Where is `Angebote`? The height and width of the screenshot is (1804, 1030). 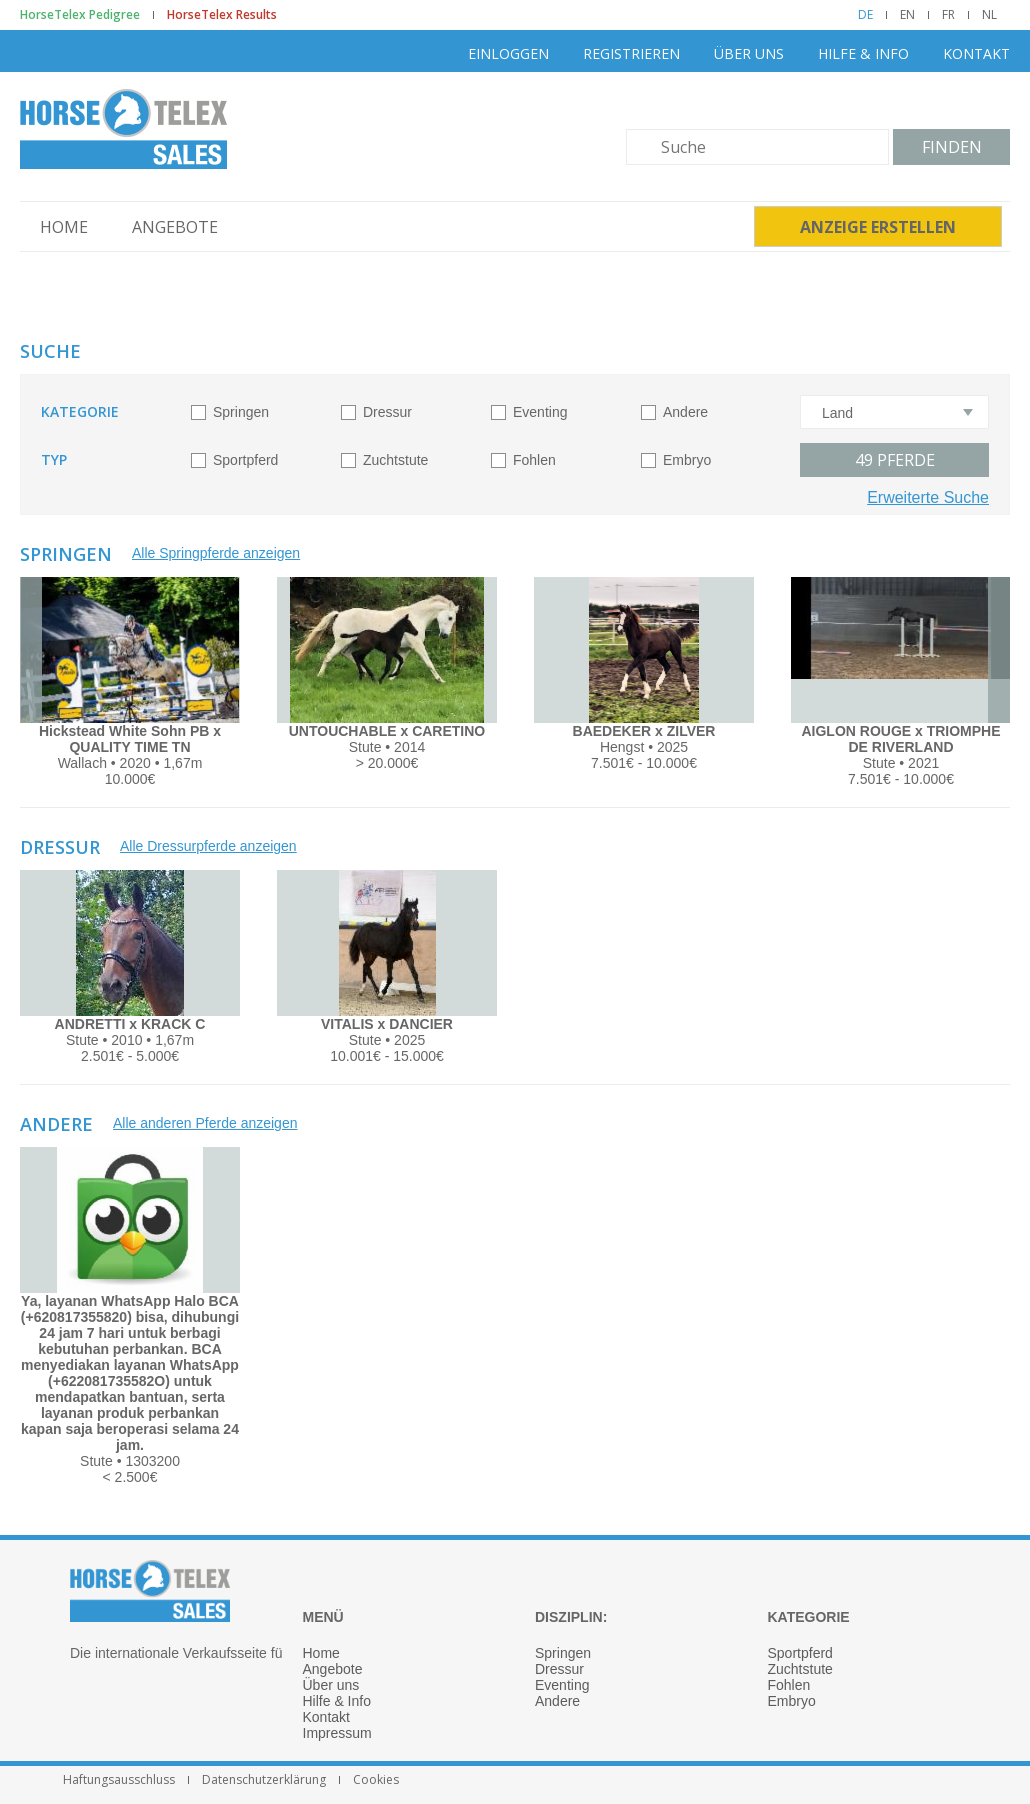
Angebote is located at coordinates (175, 227).